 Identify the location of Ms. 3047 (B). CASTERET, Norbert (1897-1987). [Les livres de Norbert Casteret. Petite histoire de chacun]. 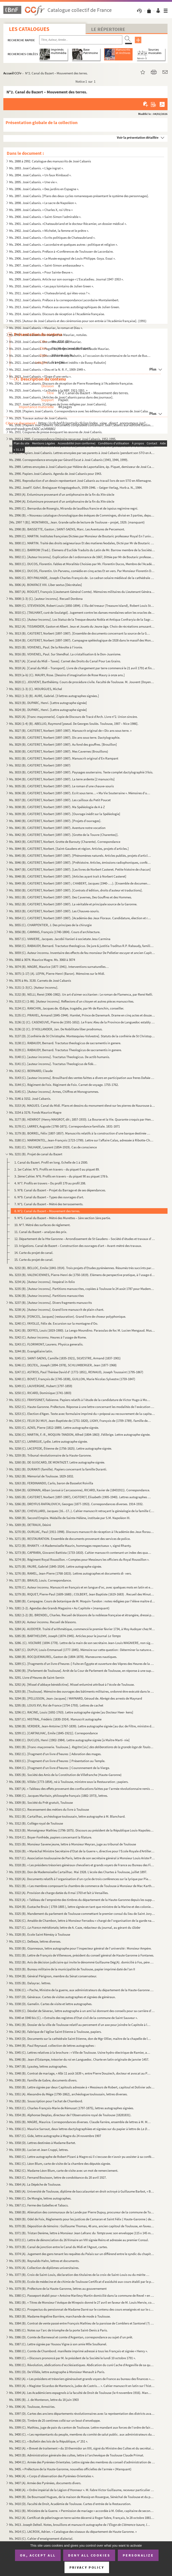
(80, 869).